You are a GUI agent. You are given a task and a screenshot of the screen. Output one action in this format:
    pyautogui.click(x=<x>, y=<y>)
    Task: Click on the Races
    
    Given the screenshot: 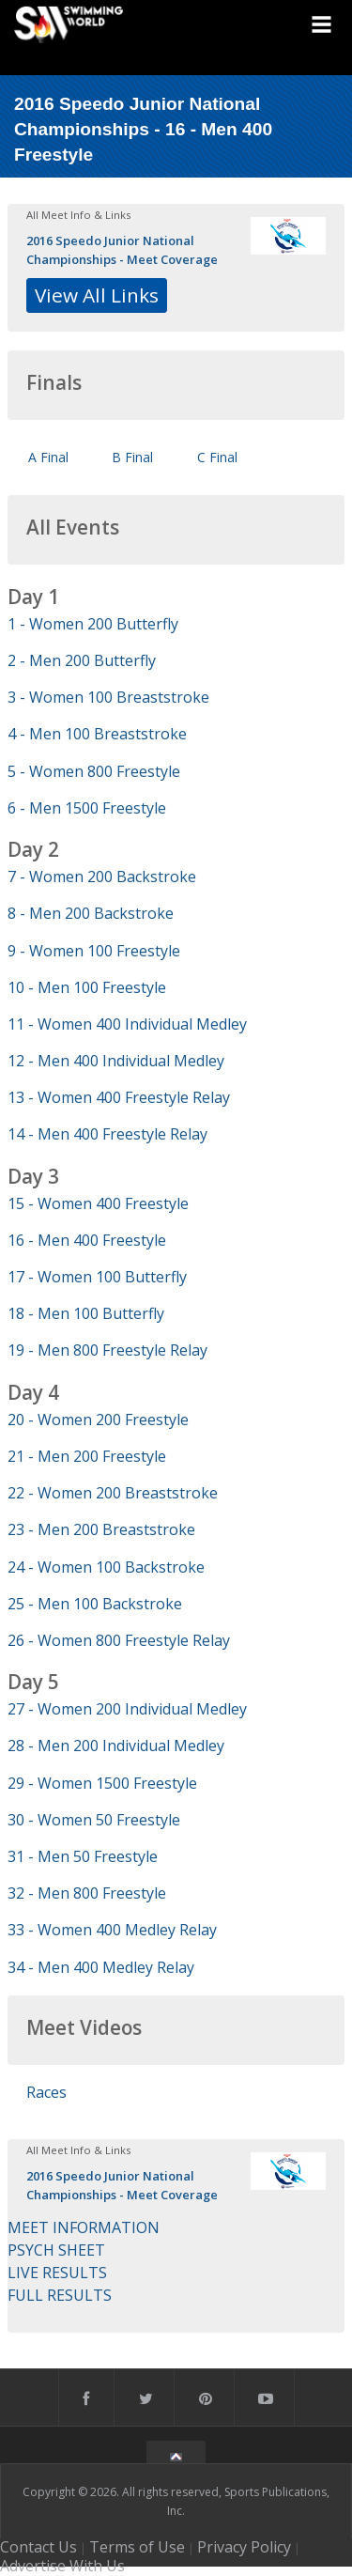 What is the action you would take?
    pyautogui.click(x=46, y=2092)
    